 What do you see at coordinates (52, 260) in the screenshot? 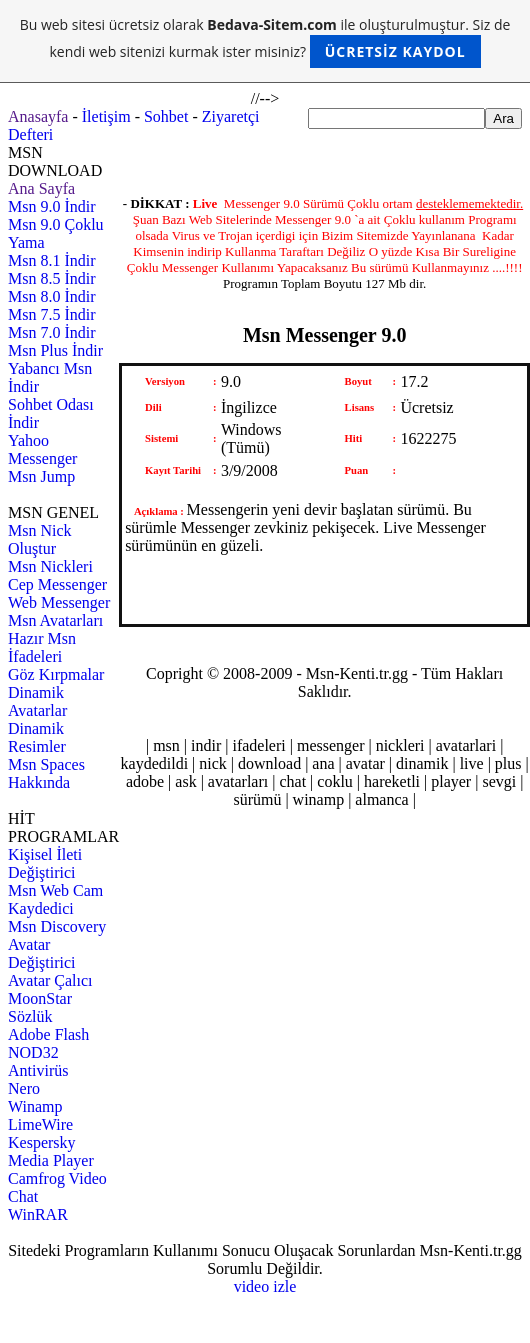
I see `Msn 8.1 İndir` at bounding box center [52, 260].